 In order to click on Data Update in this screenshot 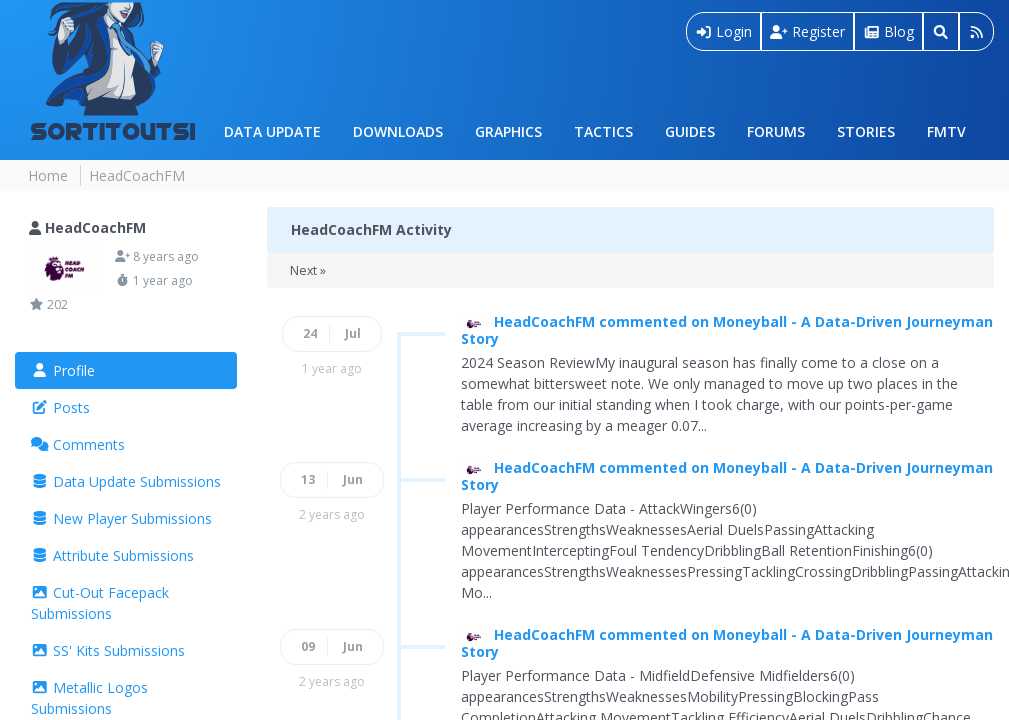, I will do `click(272, 131)`.